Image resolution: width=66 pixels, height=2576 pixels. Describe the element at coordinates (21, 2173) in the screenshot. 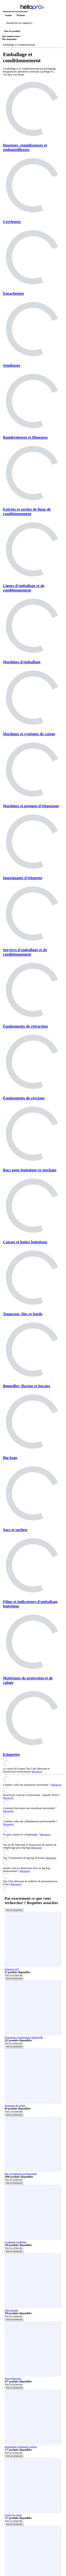

I see `Bac en plastique professionnel` at that location.